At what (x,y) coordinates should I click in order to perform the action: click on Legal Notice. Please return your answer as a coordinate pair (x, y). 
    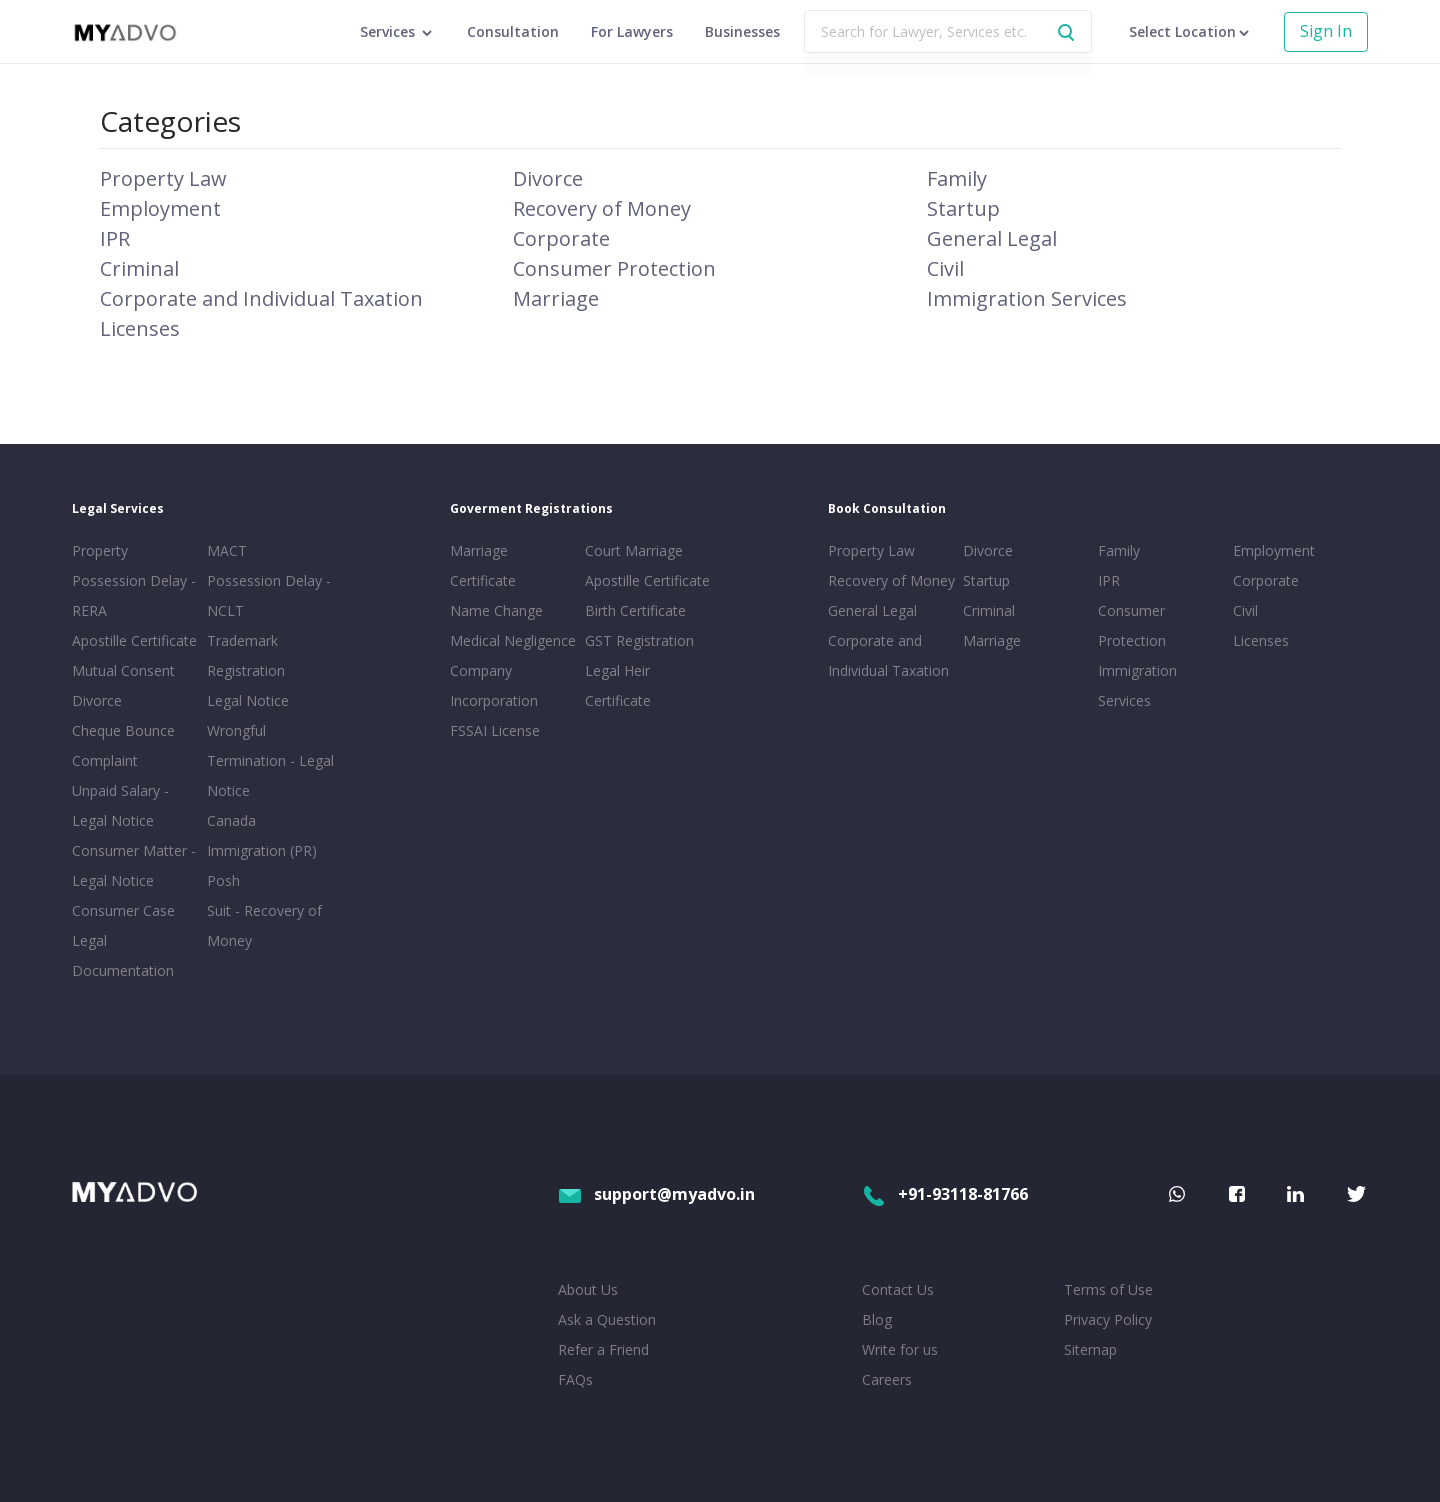
    Looking at the image, I should click on (248, 700).